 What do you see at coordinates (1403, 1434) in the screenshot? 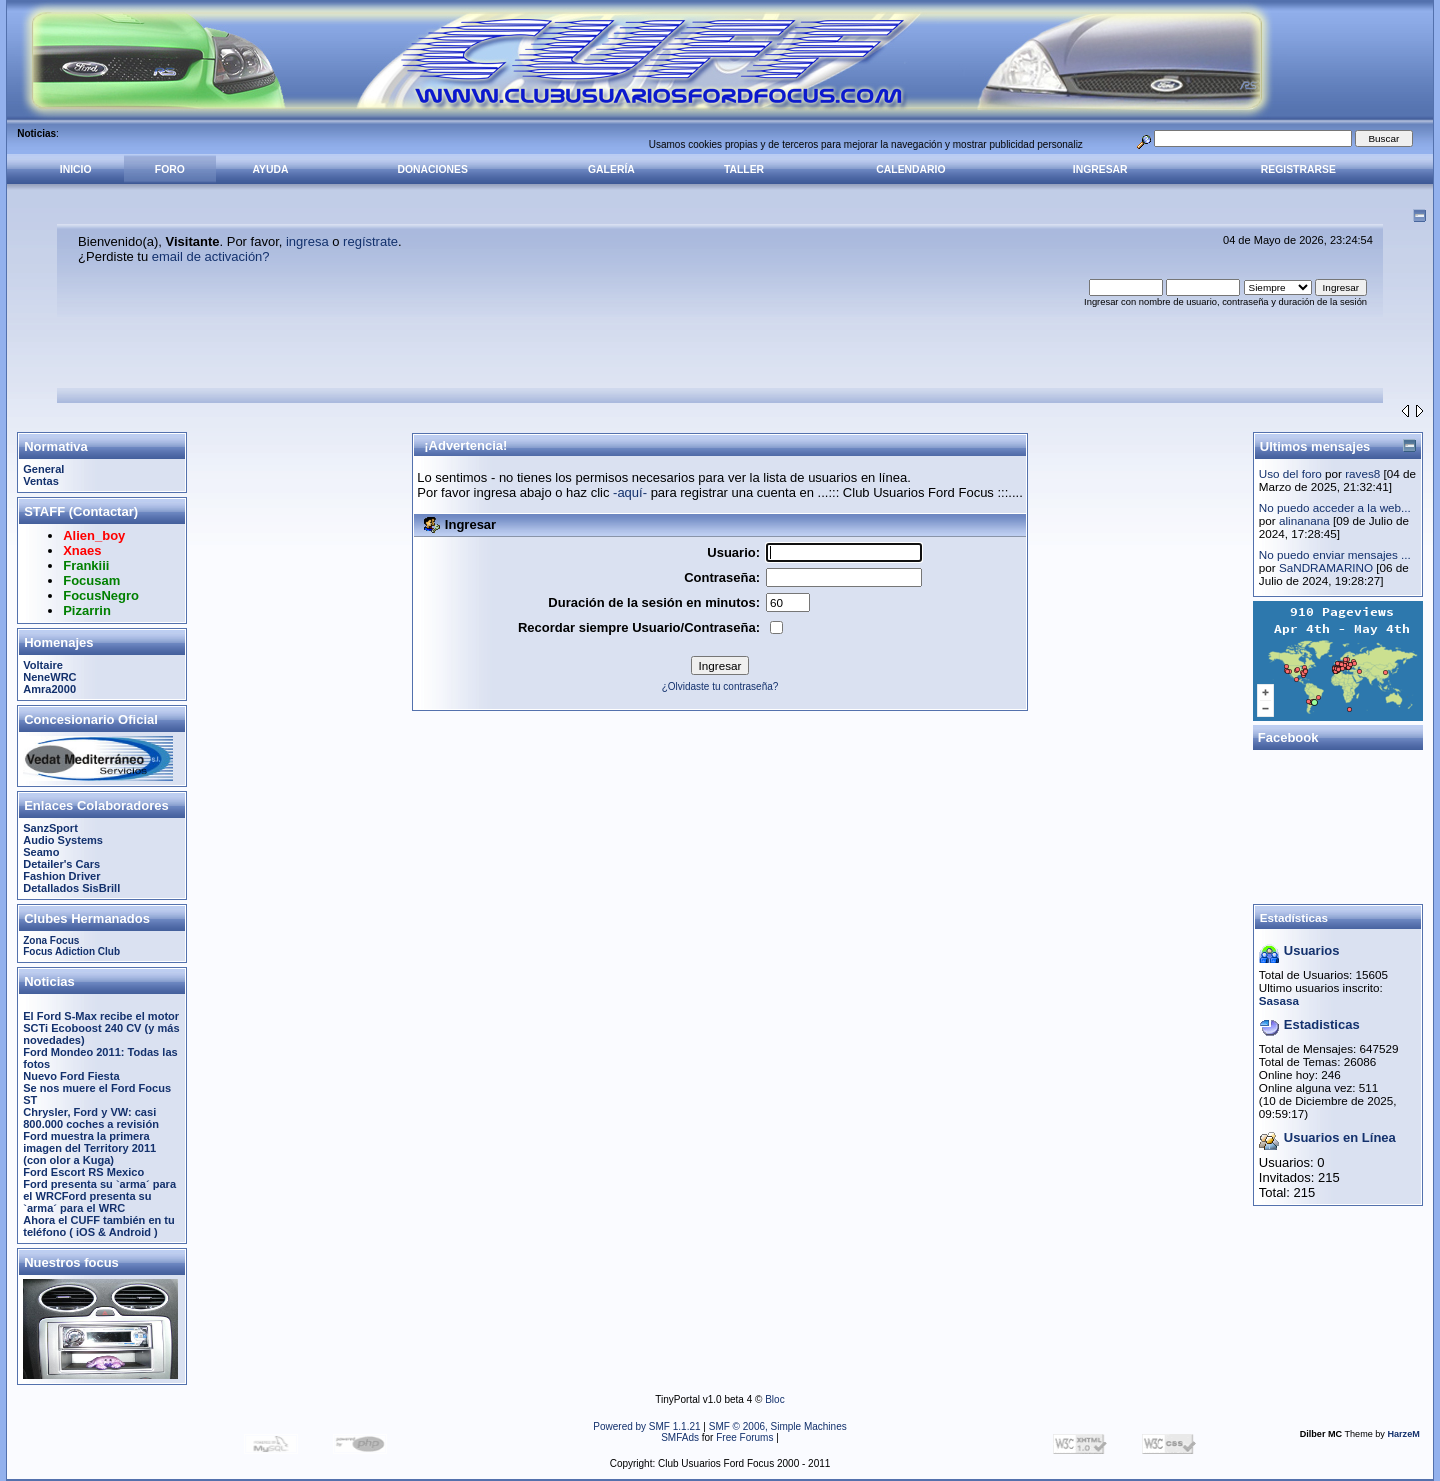
I see `HarzeM` at bounding box center [1403, 1434].